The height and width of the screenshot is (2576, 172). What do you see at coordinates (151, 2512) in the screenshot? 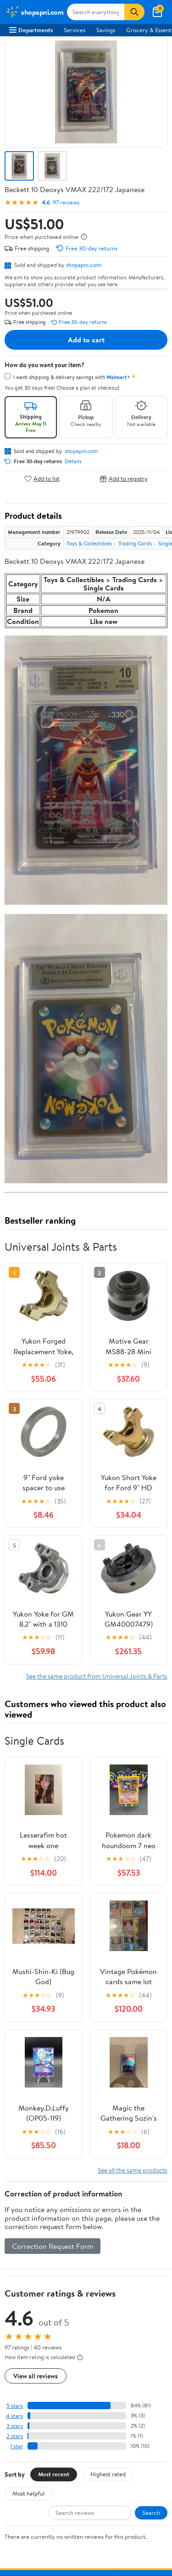
I see `Search` at bounding box center [151, 2512].